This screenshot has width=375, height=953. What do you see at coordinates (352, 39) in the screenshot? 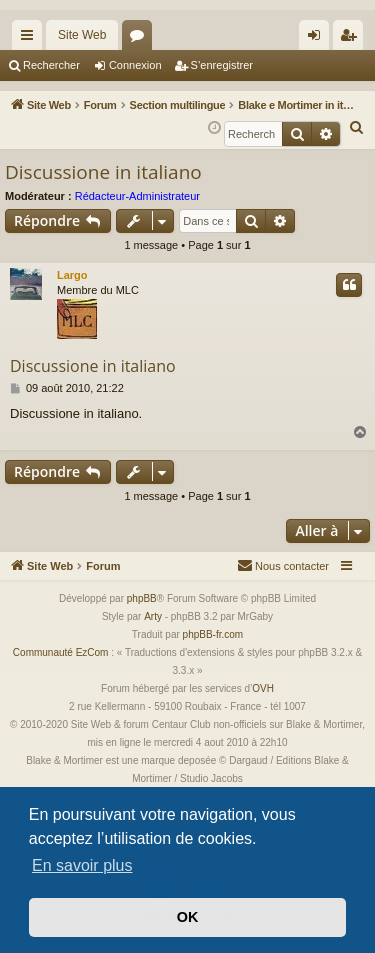
I see `S’enregistrer [menuitem]` at bounding box center [352, 39].